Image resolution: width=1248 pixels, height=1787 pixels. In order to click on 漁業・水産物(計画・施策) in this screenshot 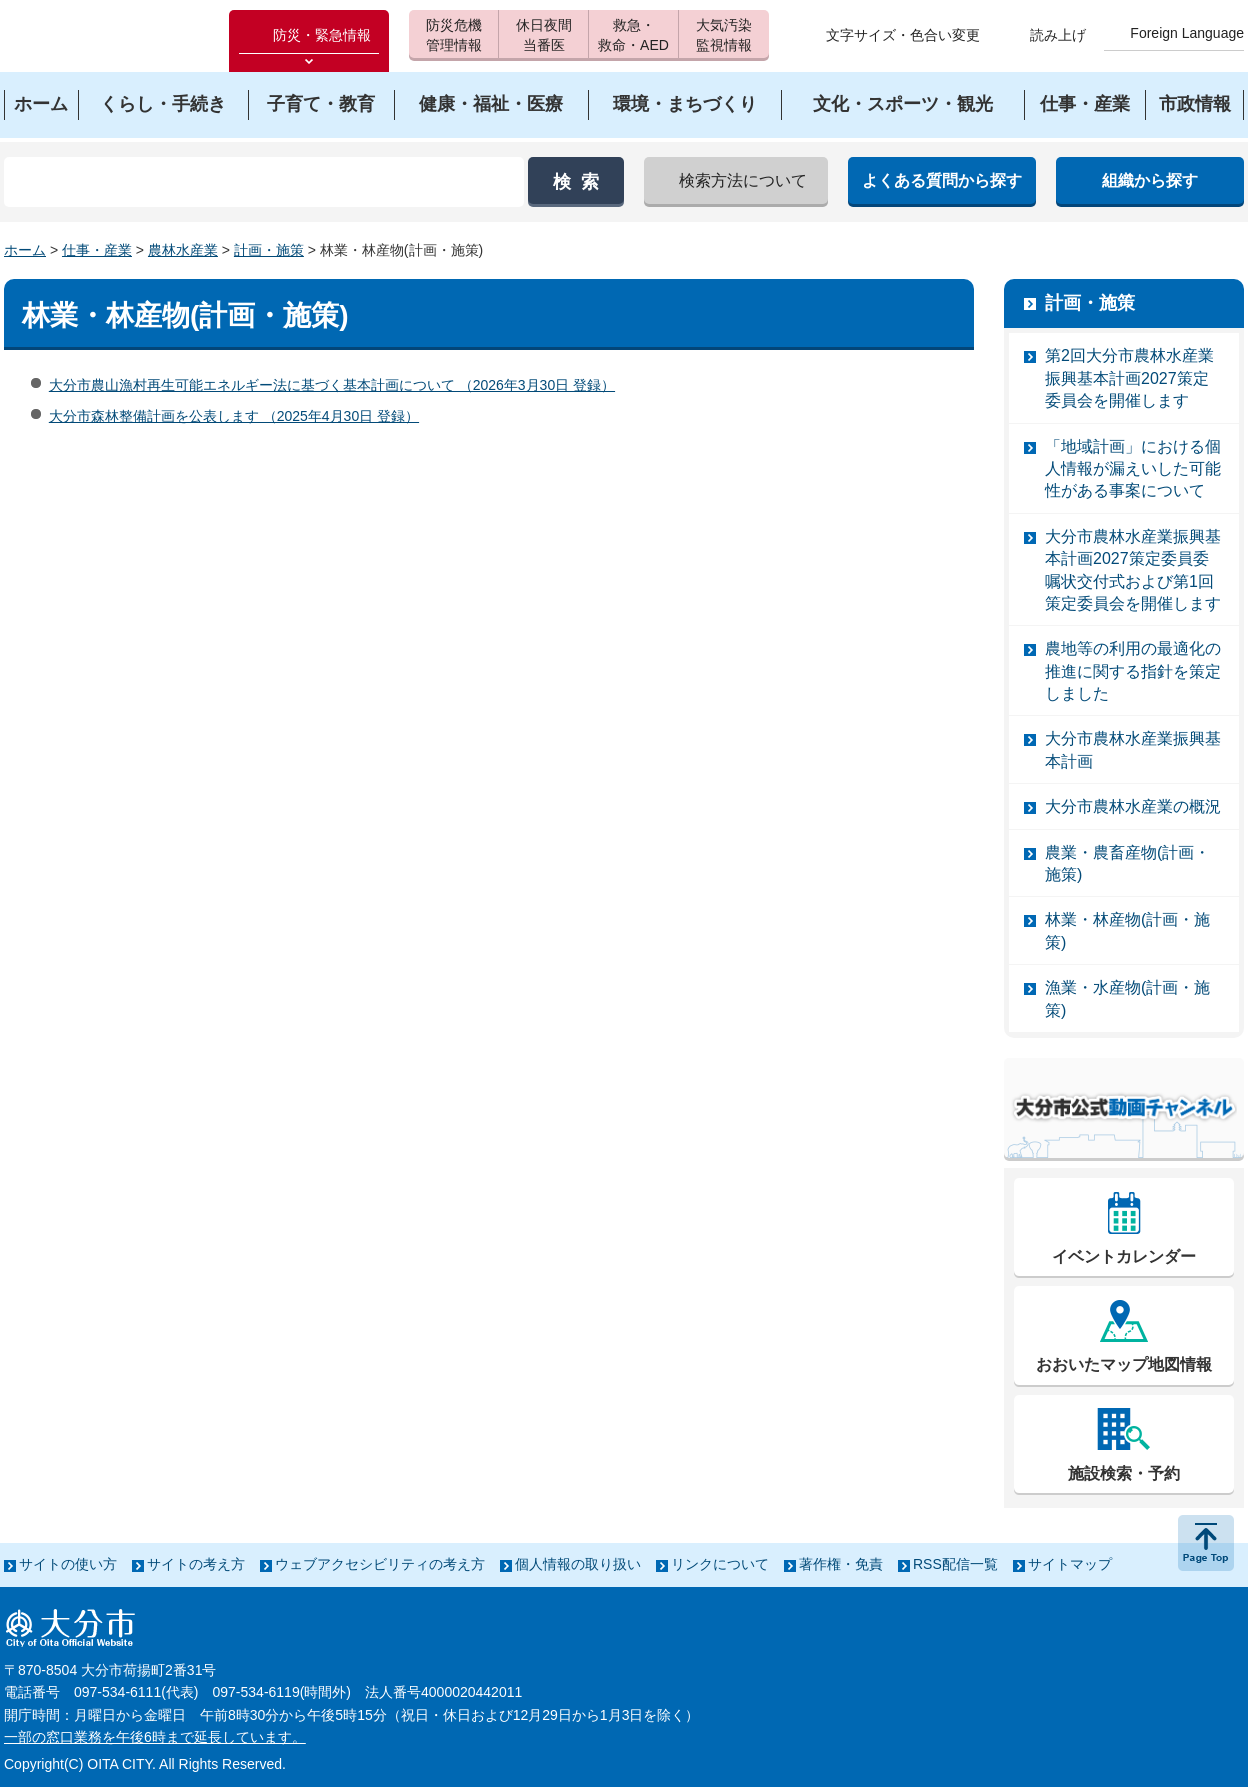, I will do `click(1127, 998)`.